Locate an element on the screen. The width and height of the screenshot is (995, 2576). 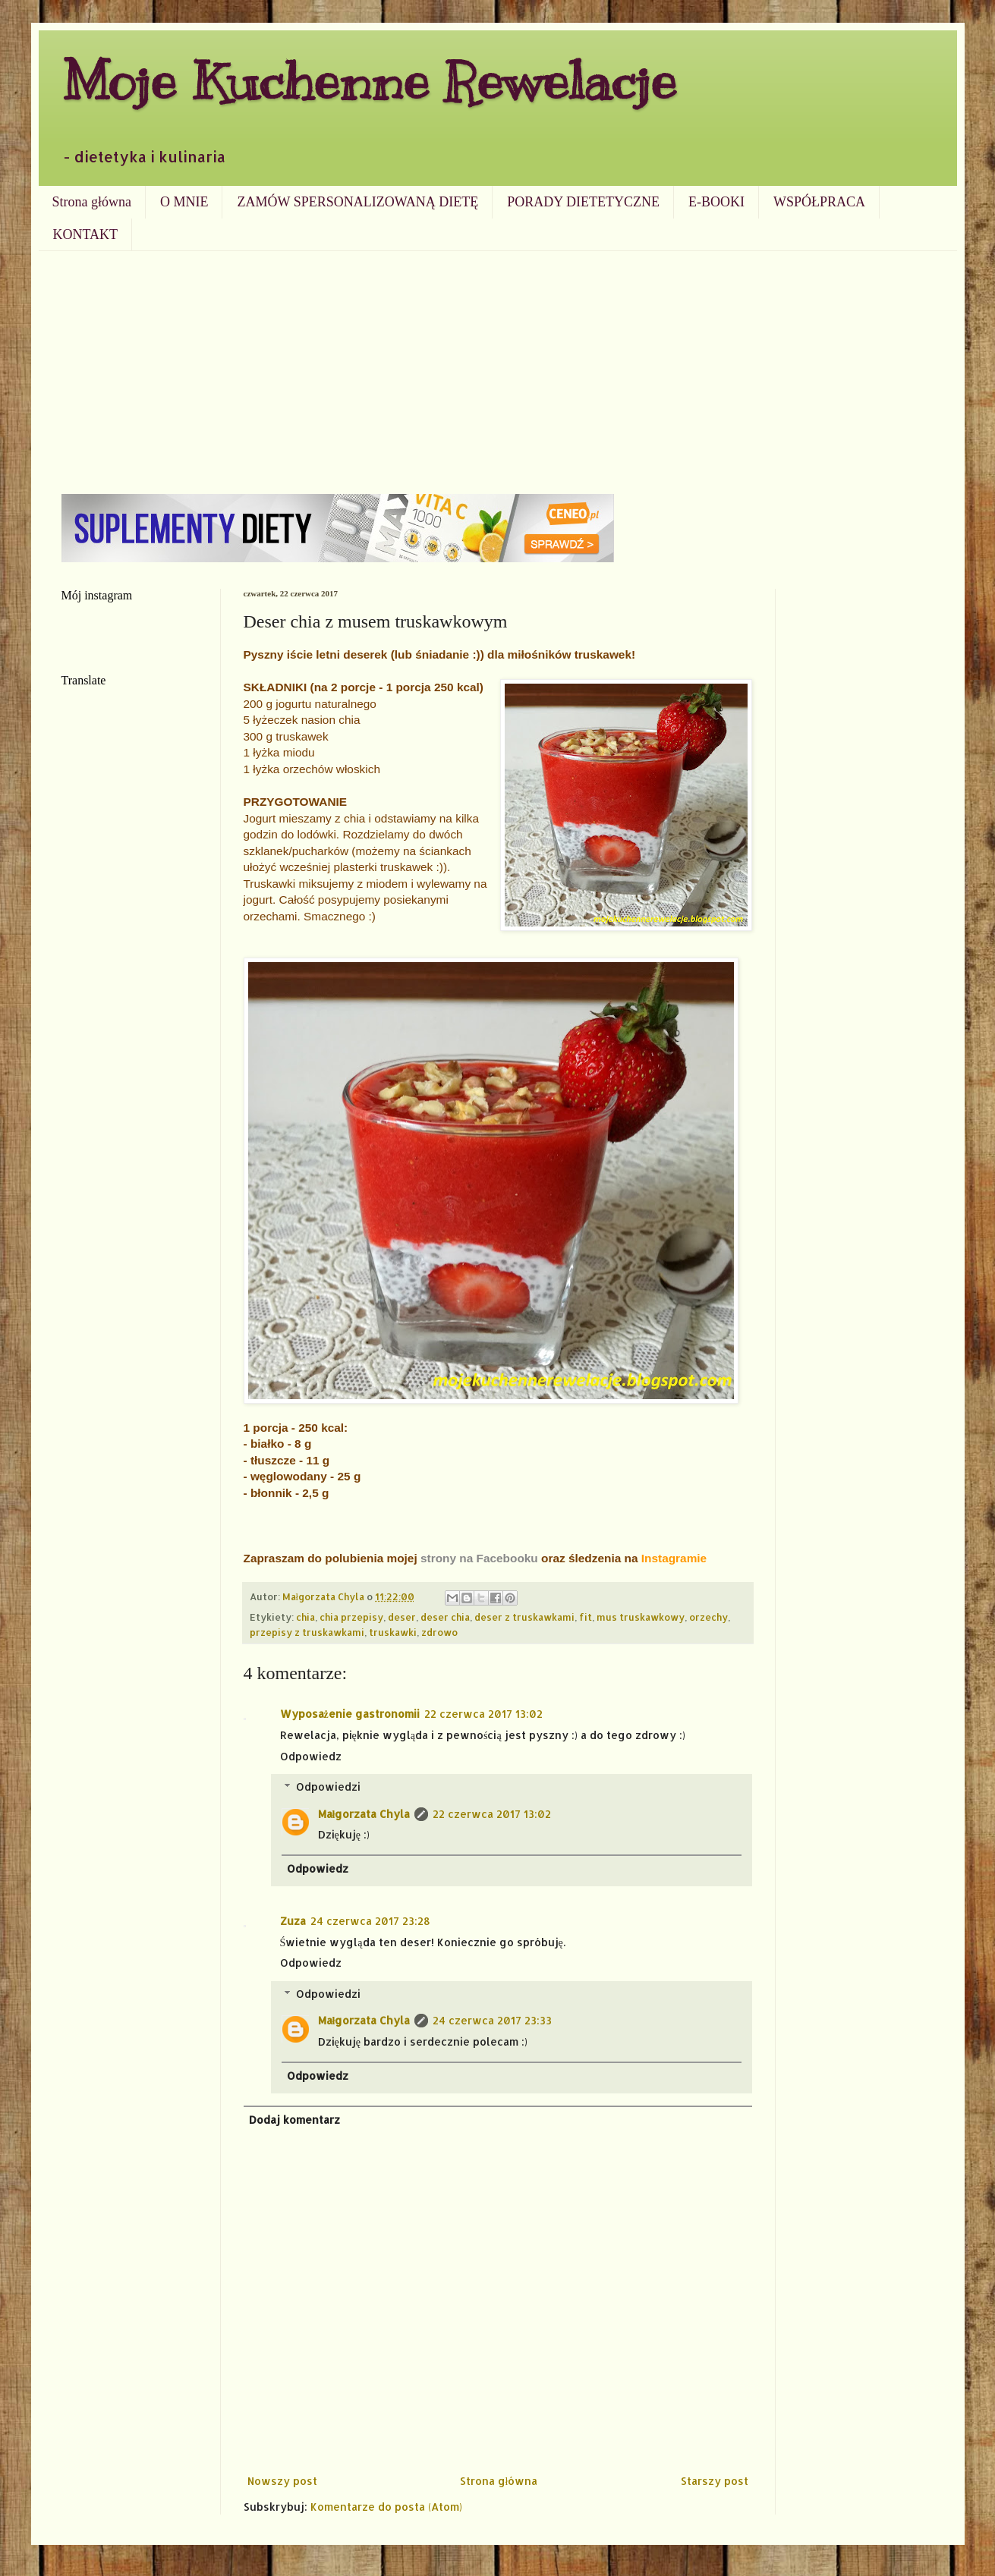
24 czerwca 2017 23:28 is located at coordinates (370, 1920).